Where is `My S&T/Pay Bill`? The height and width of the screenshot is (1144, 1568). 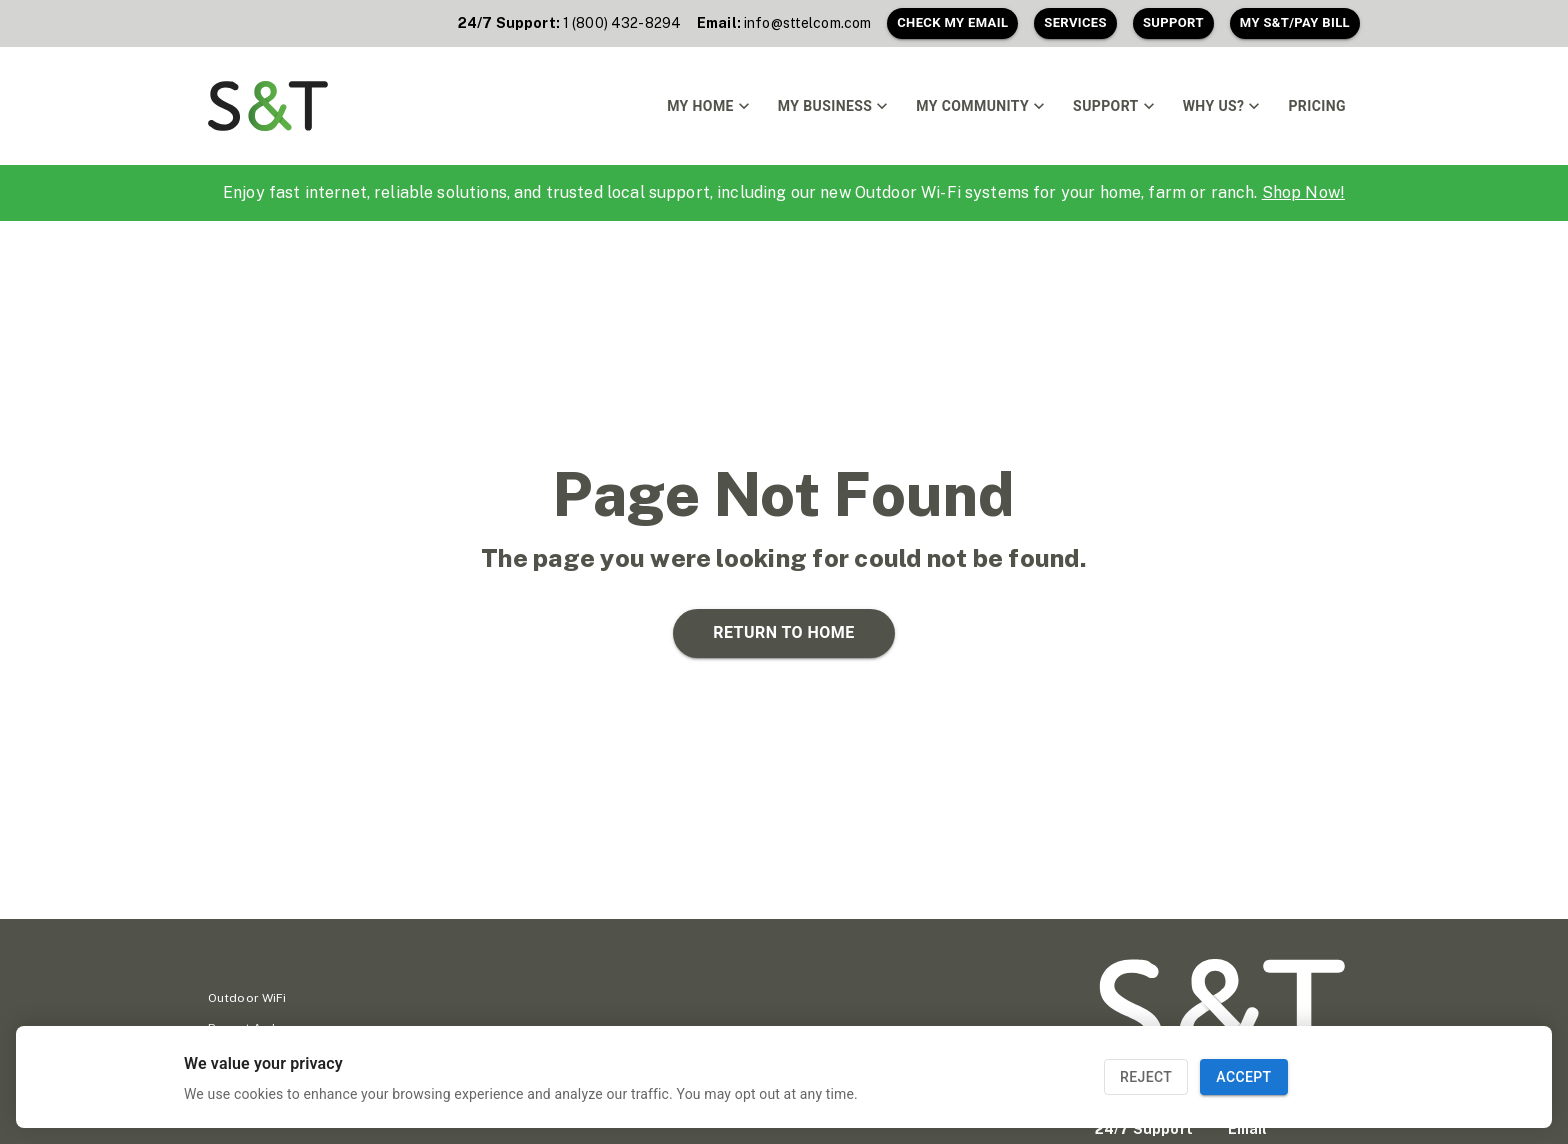 My S&T/Pay Bill is located at coordinates (1295, 23).